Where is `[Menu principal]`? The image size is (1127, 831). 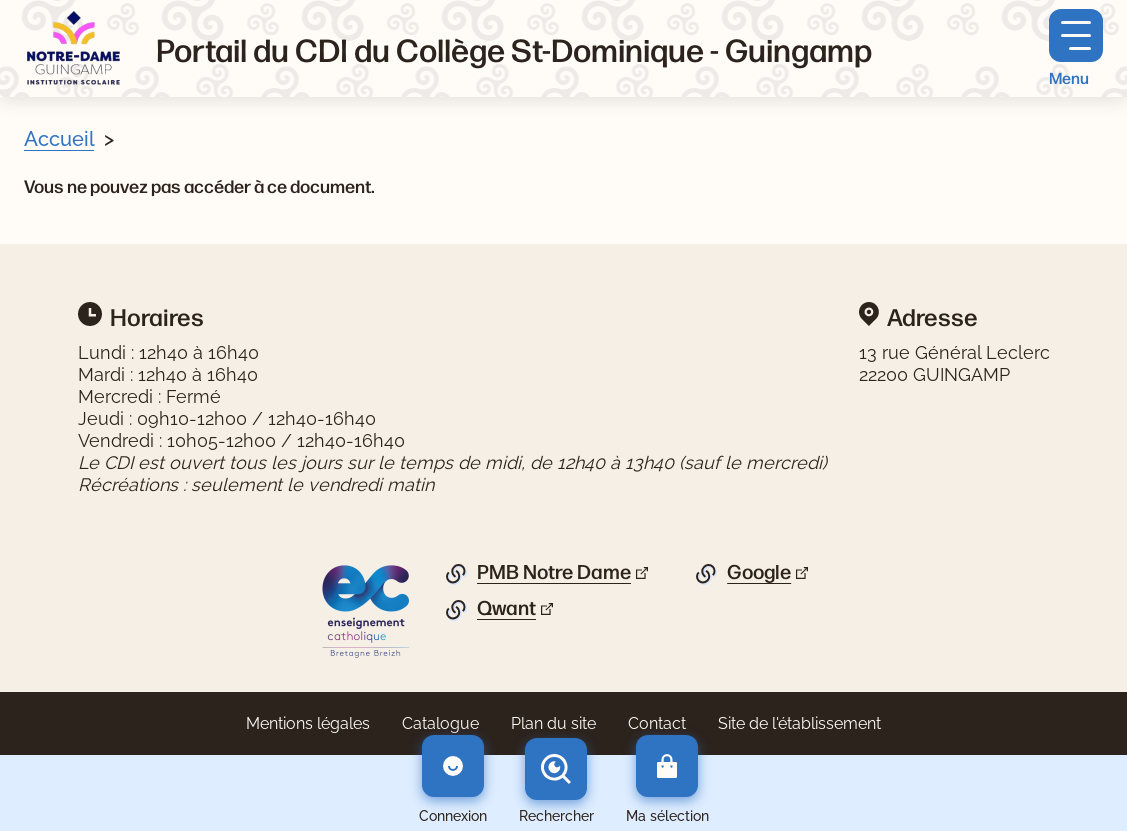
[Menu principal] is located at coordinates (1076, 48).